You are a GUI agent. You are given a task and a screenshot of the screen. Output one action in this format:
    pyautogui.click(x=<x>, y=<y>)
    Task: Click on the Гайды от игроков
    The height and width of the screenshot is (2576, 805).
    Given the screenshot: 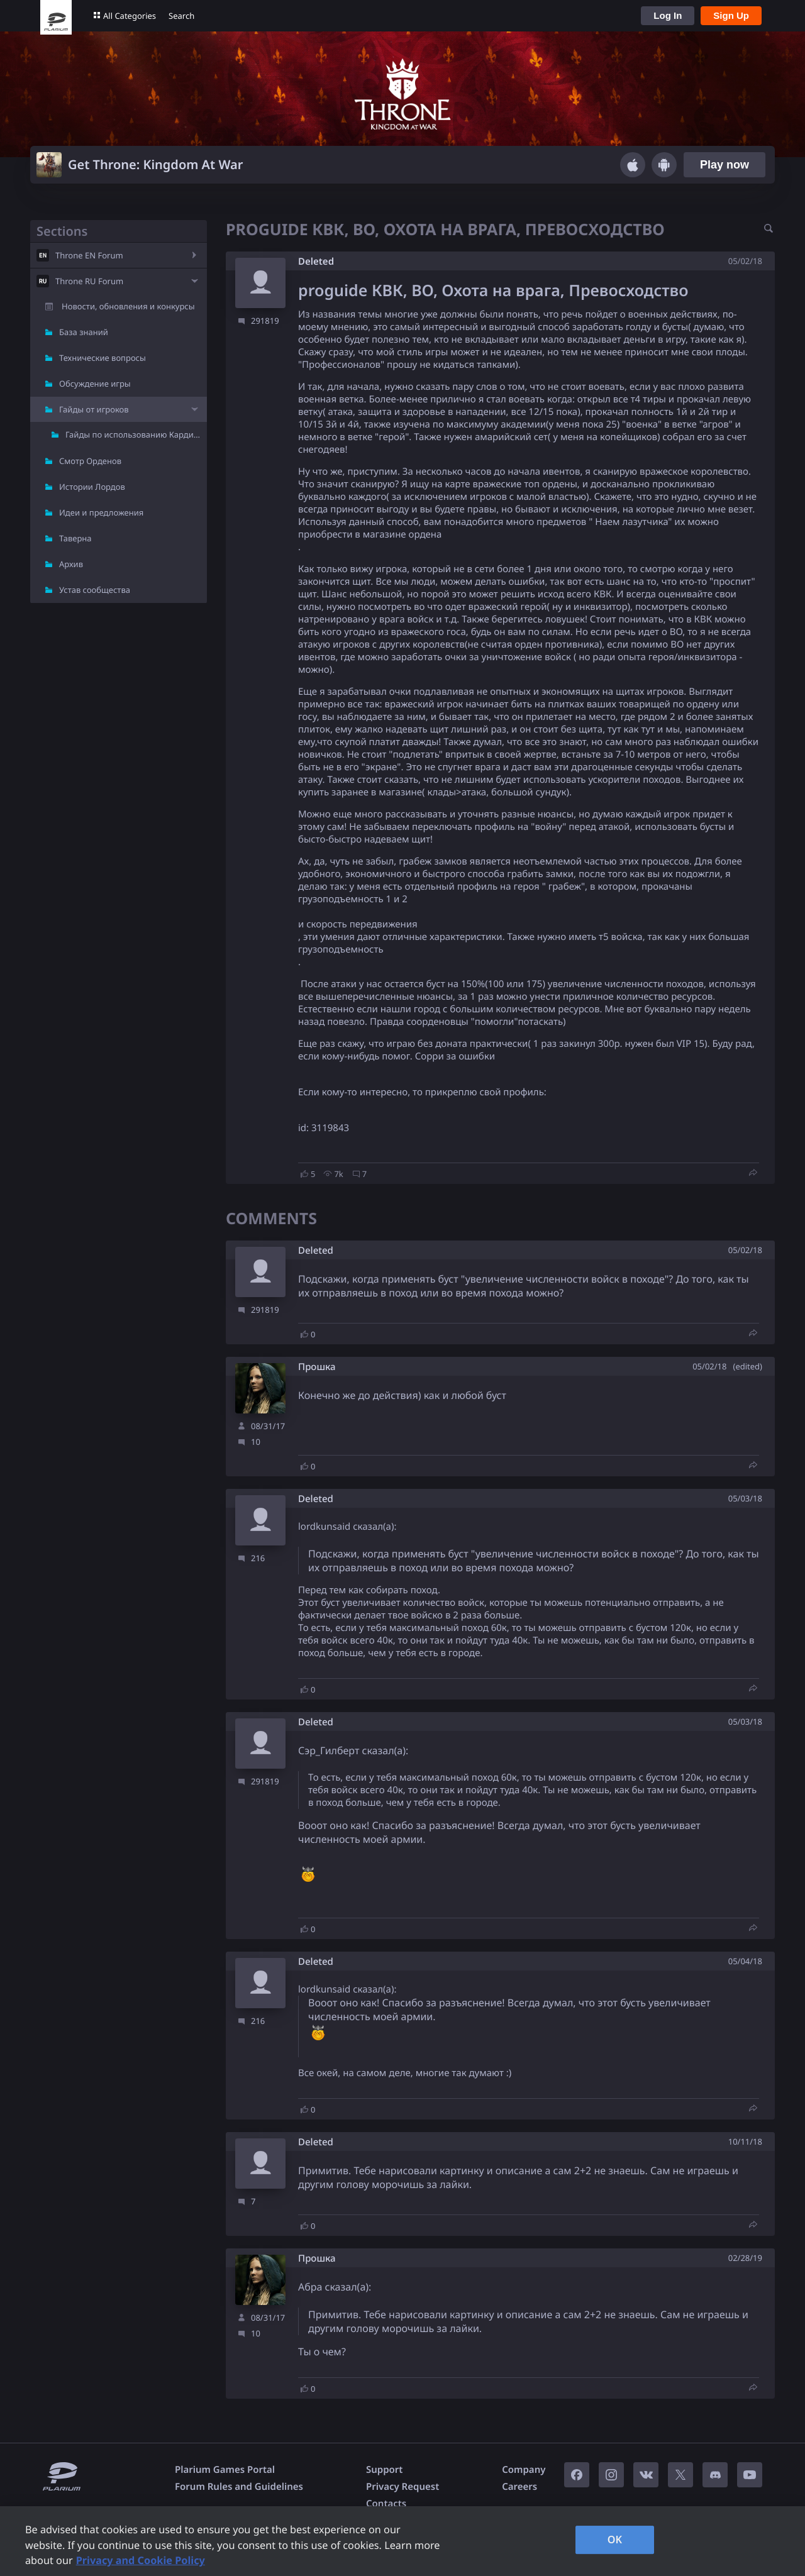 What is the action you would take?
    pyautogui.click(x=94, y=409)
    